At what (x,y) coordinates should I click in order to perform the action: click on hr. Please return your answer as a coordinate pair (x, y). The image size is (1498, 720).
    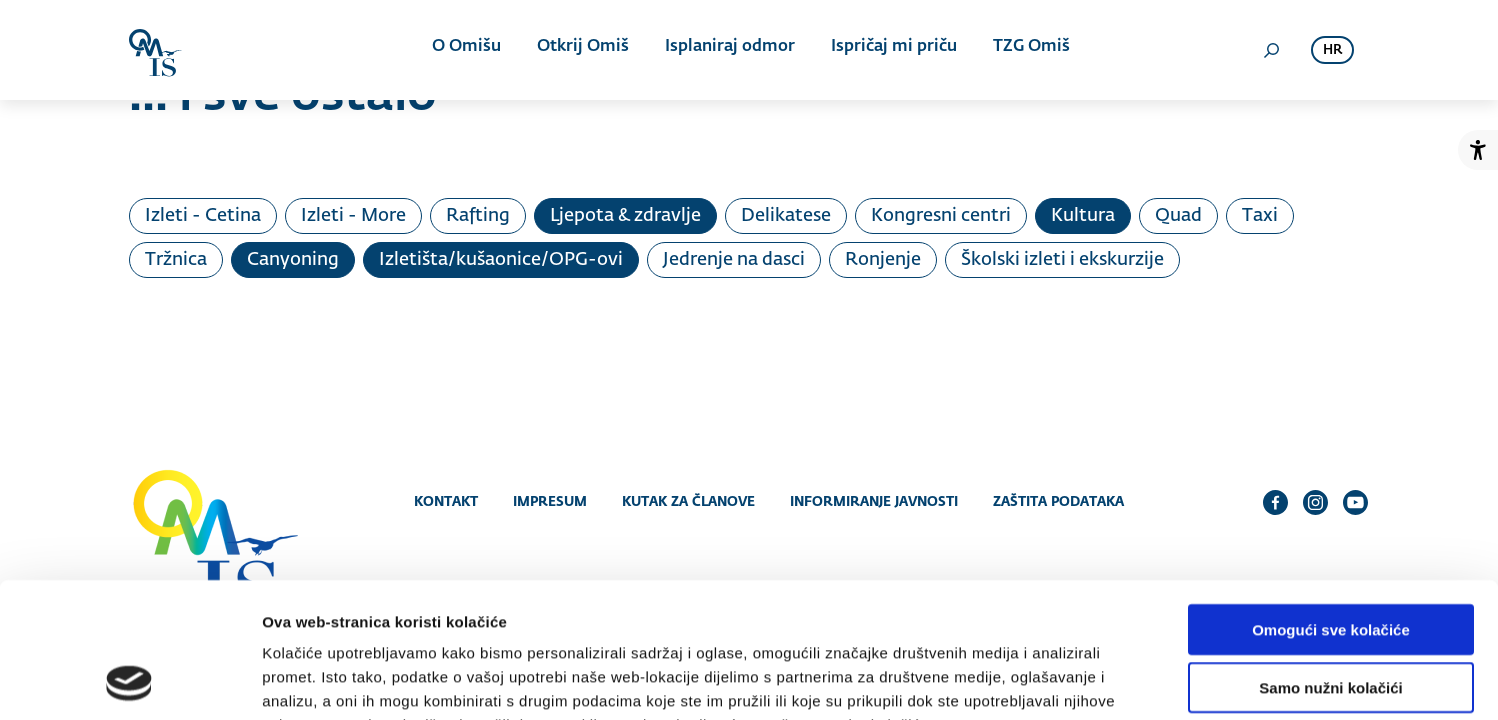
    Looking at the image, I should click on (1332, 50).